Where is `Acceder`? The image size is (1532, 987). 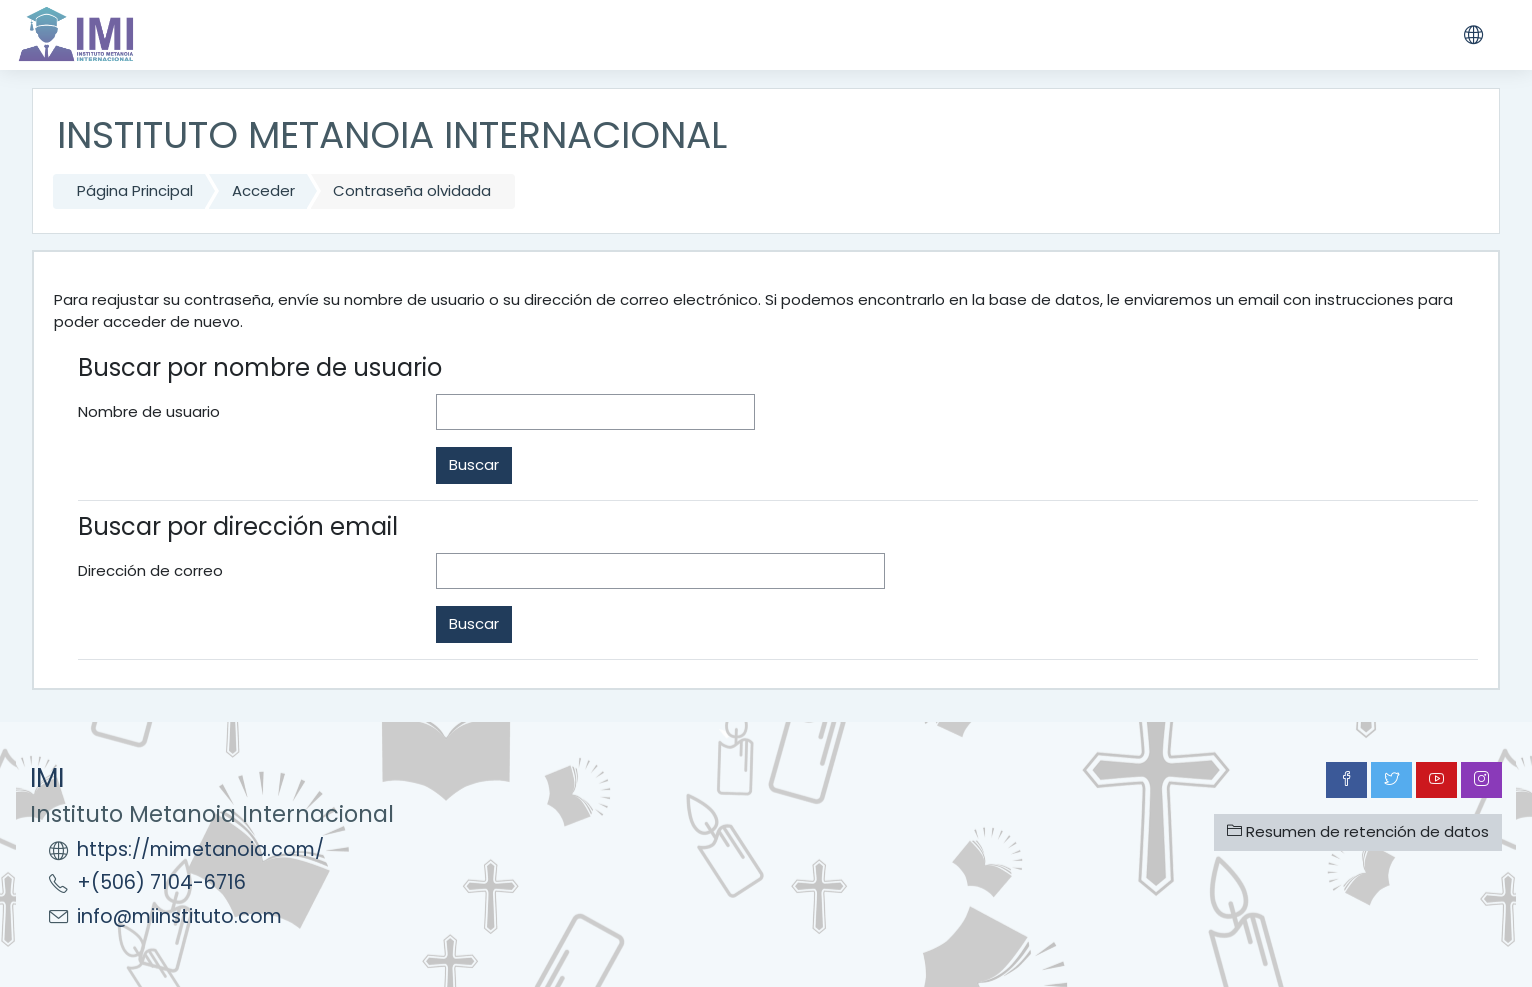
Acceder is located at coordinates (263, 190).